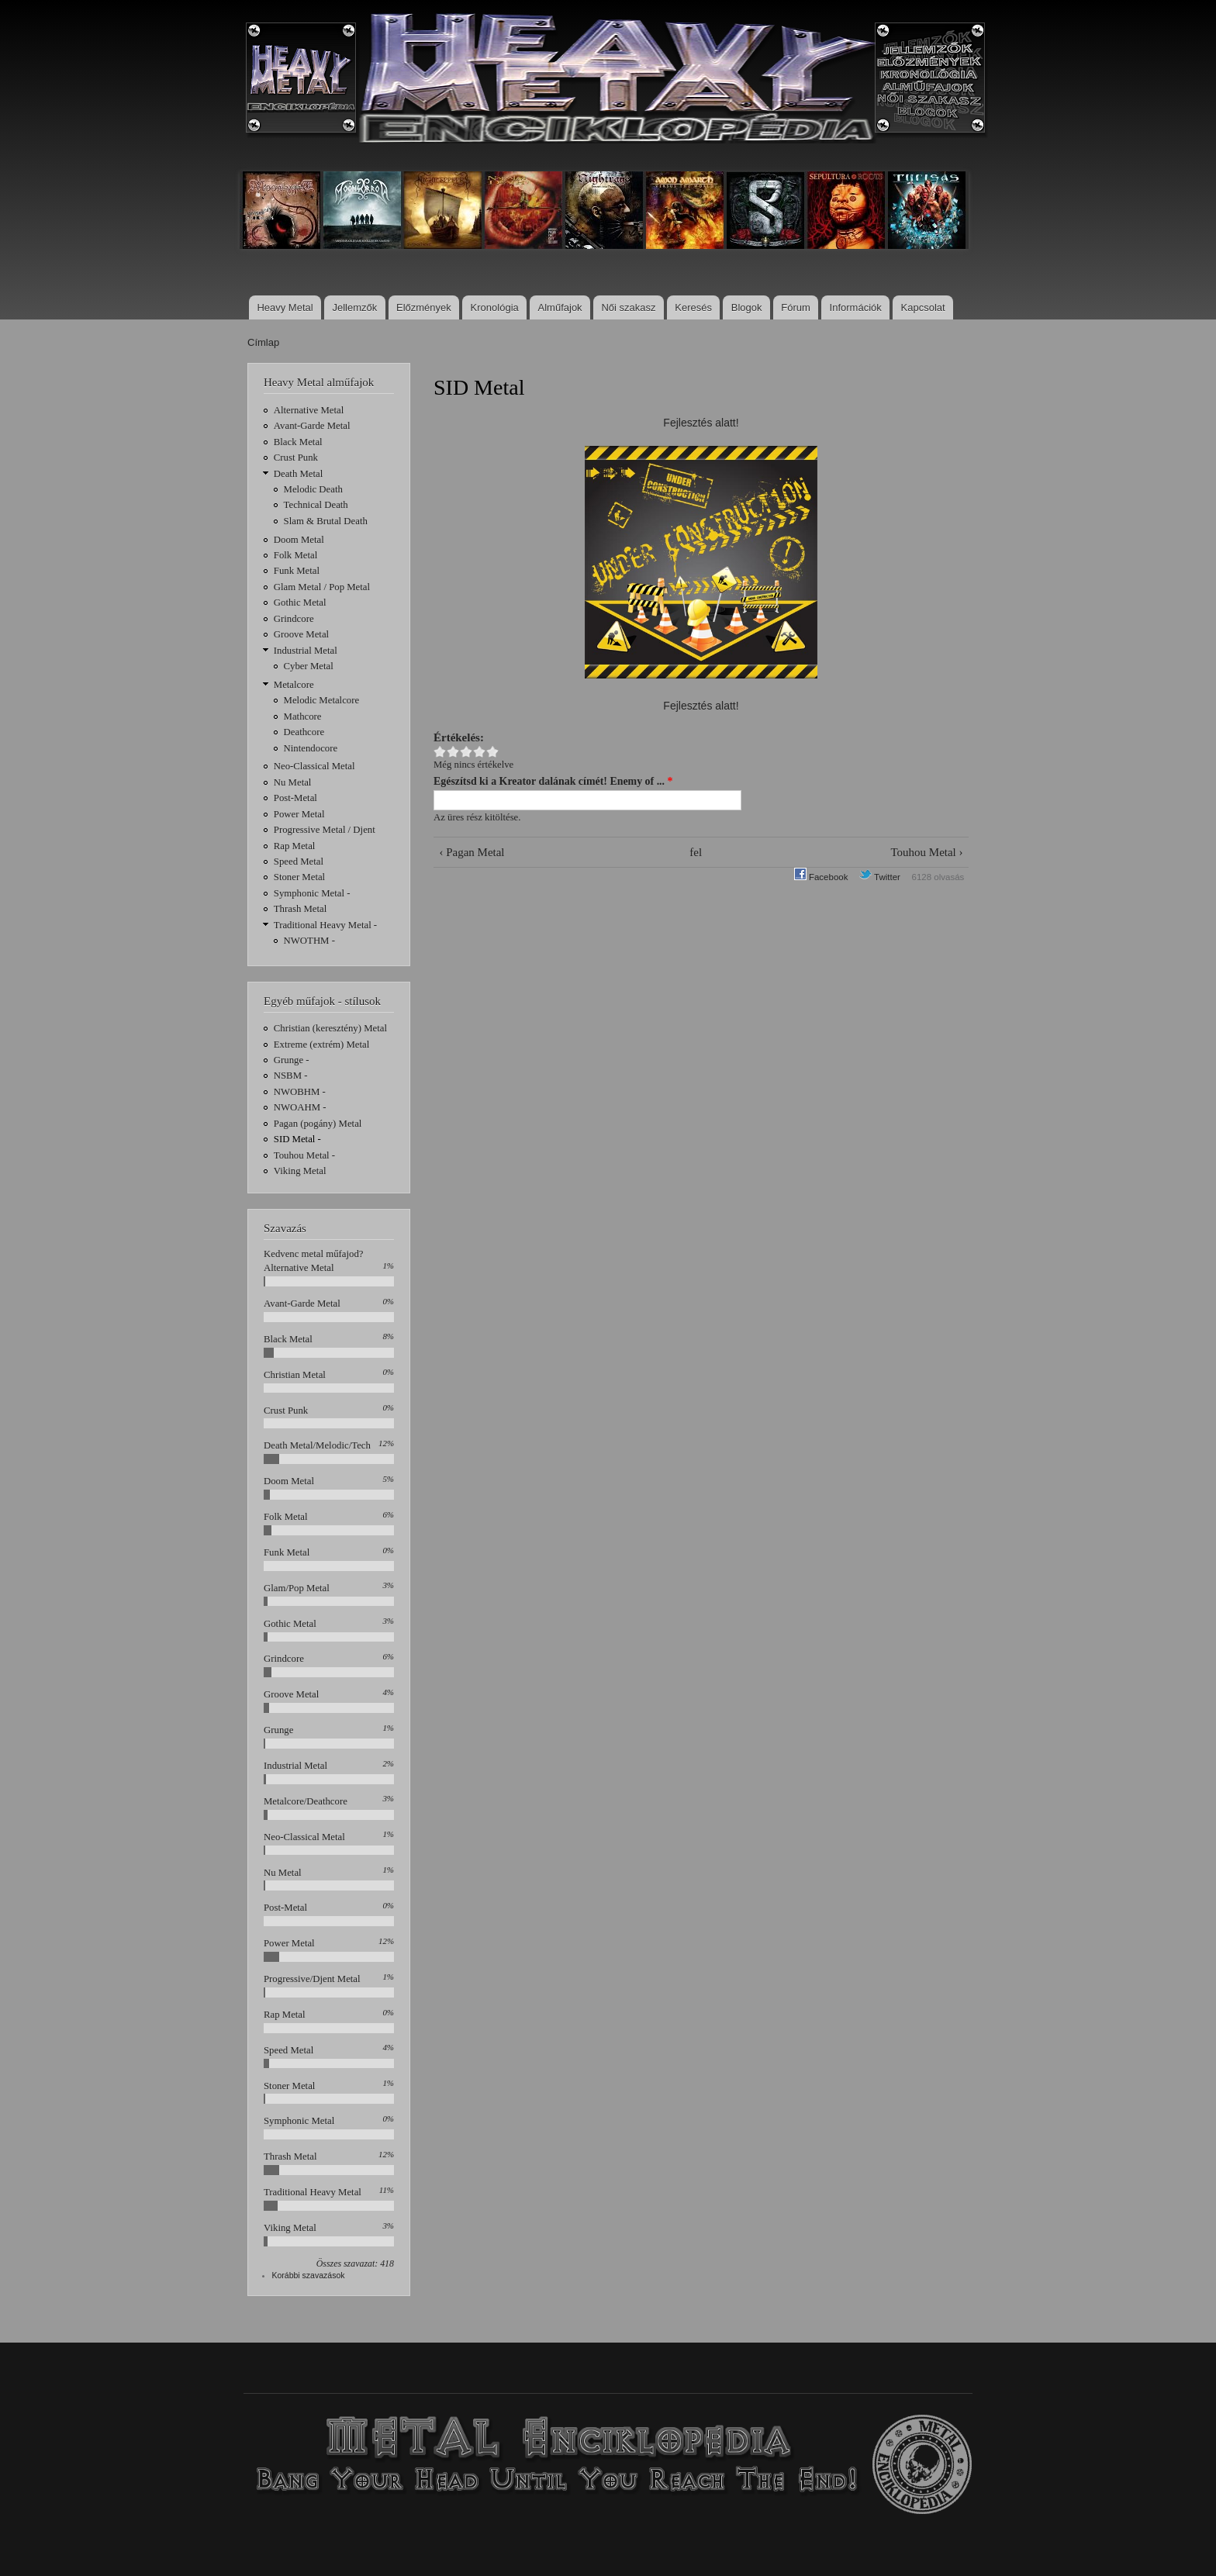 The width and height of the screenshot is (1216, 2576). What do you see at coordinates (294, 618) in the screenshot?
I see `Grindcore` at bounding box center [294, 618].